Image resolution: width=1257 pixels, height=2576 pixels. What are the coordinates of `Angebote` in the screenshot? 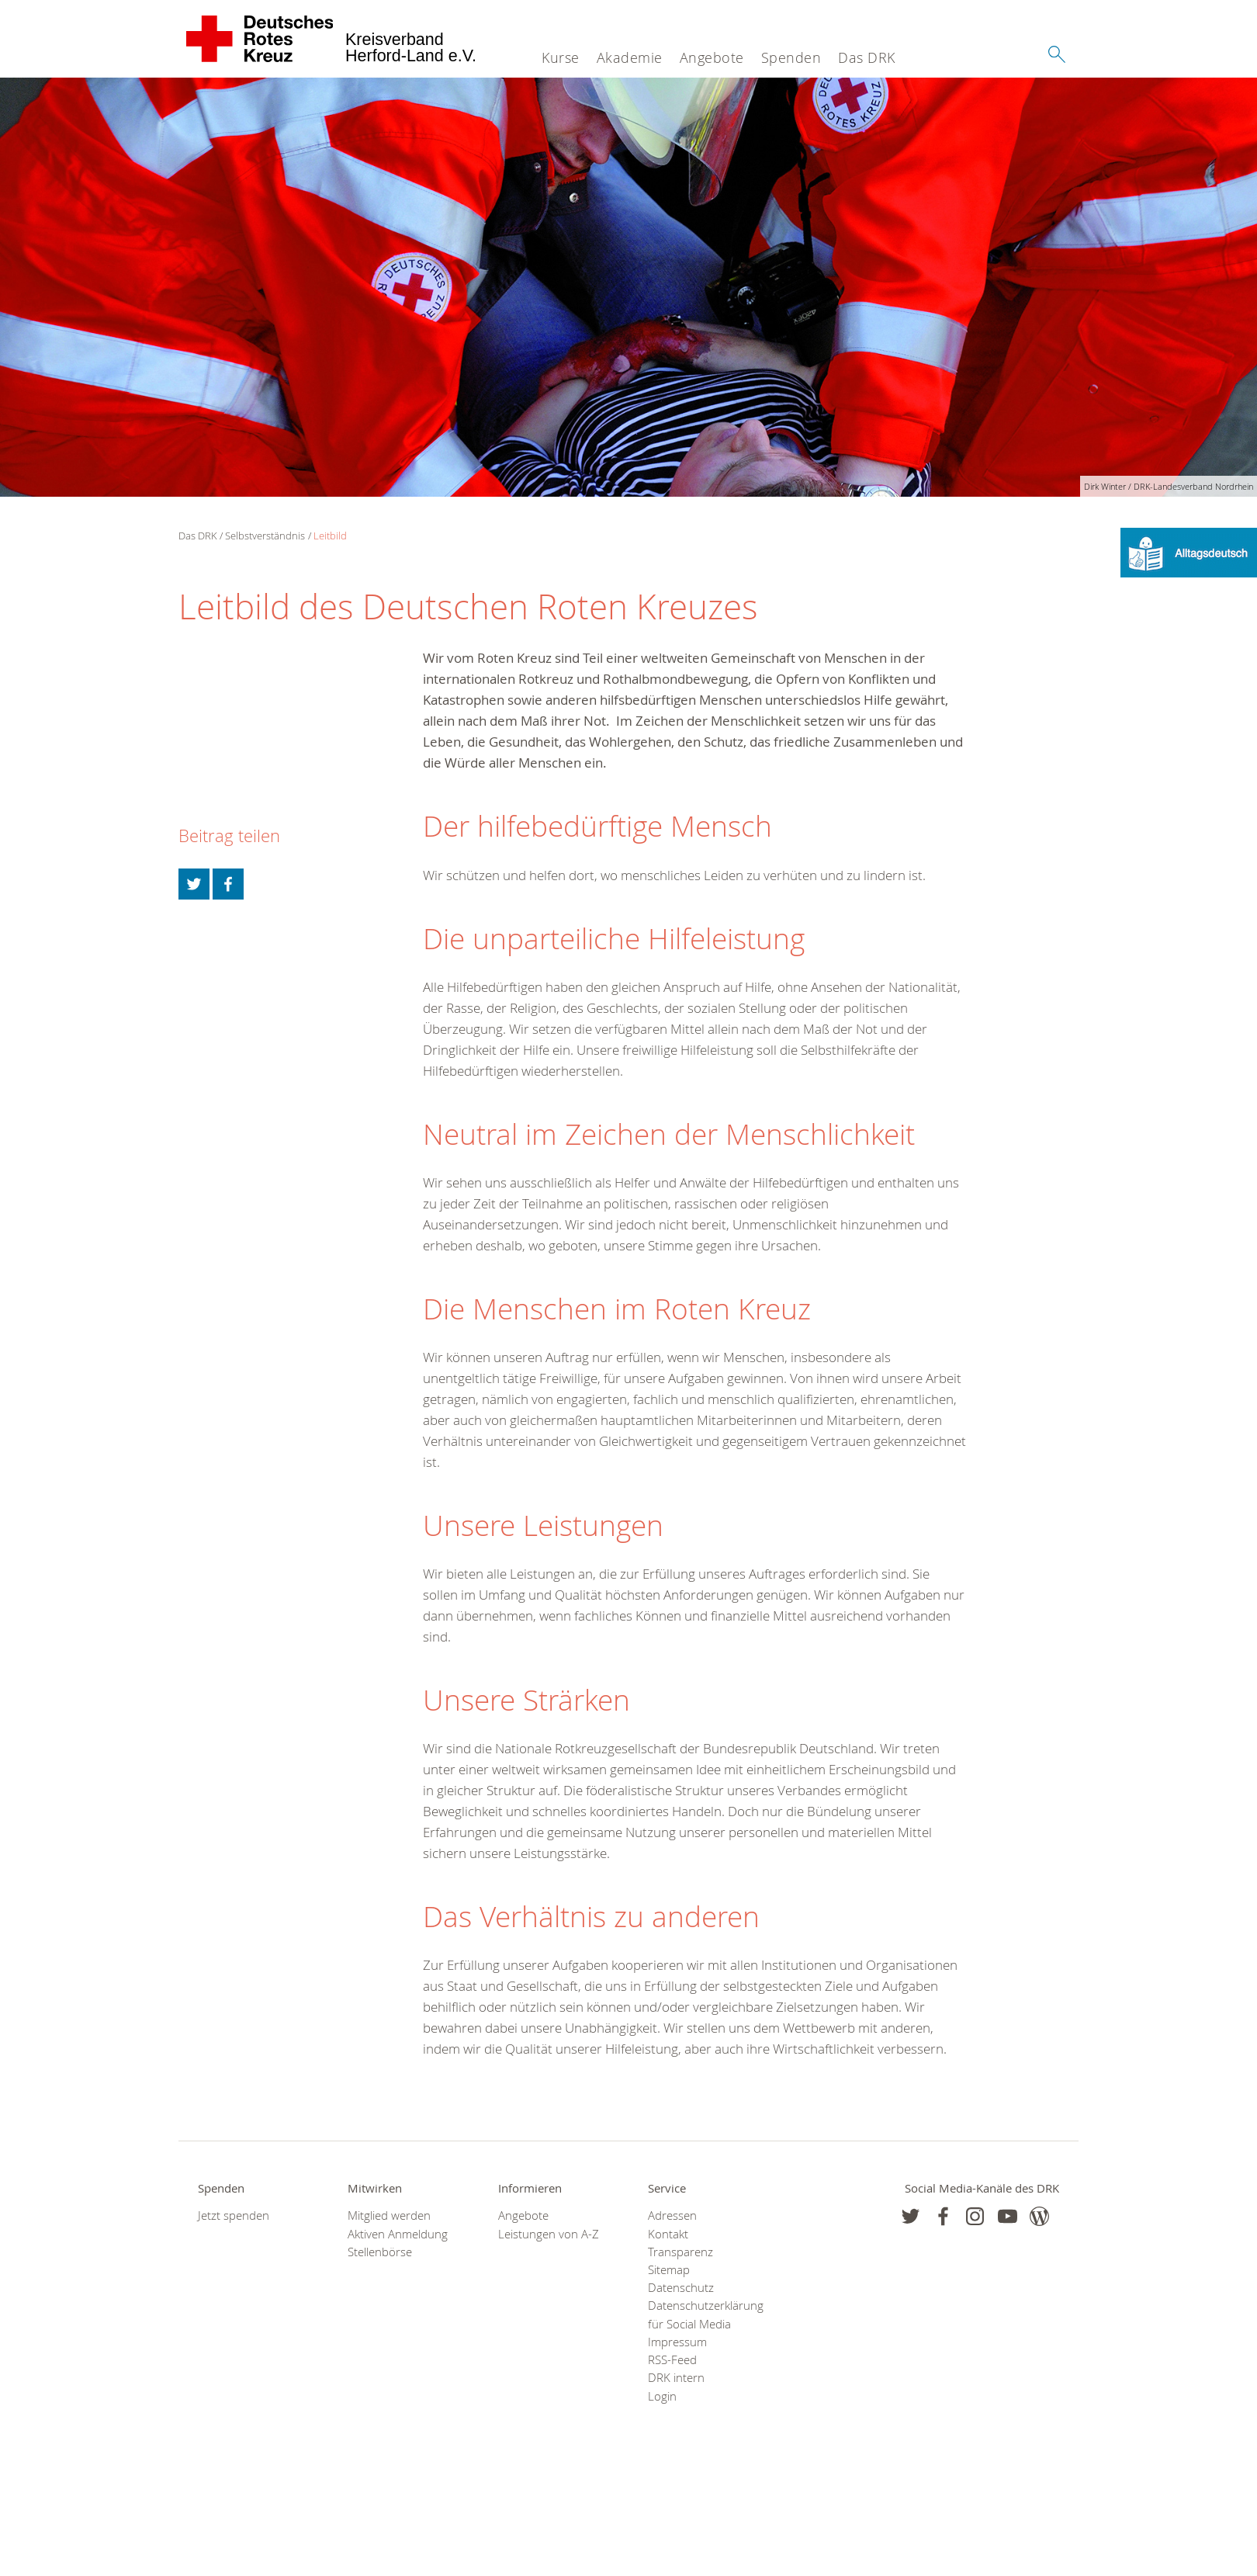 It's located at (712, 57).